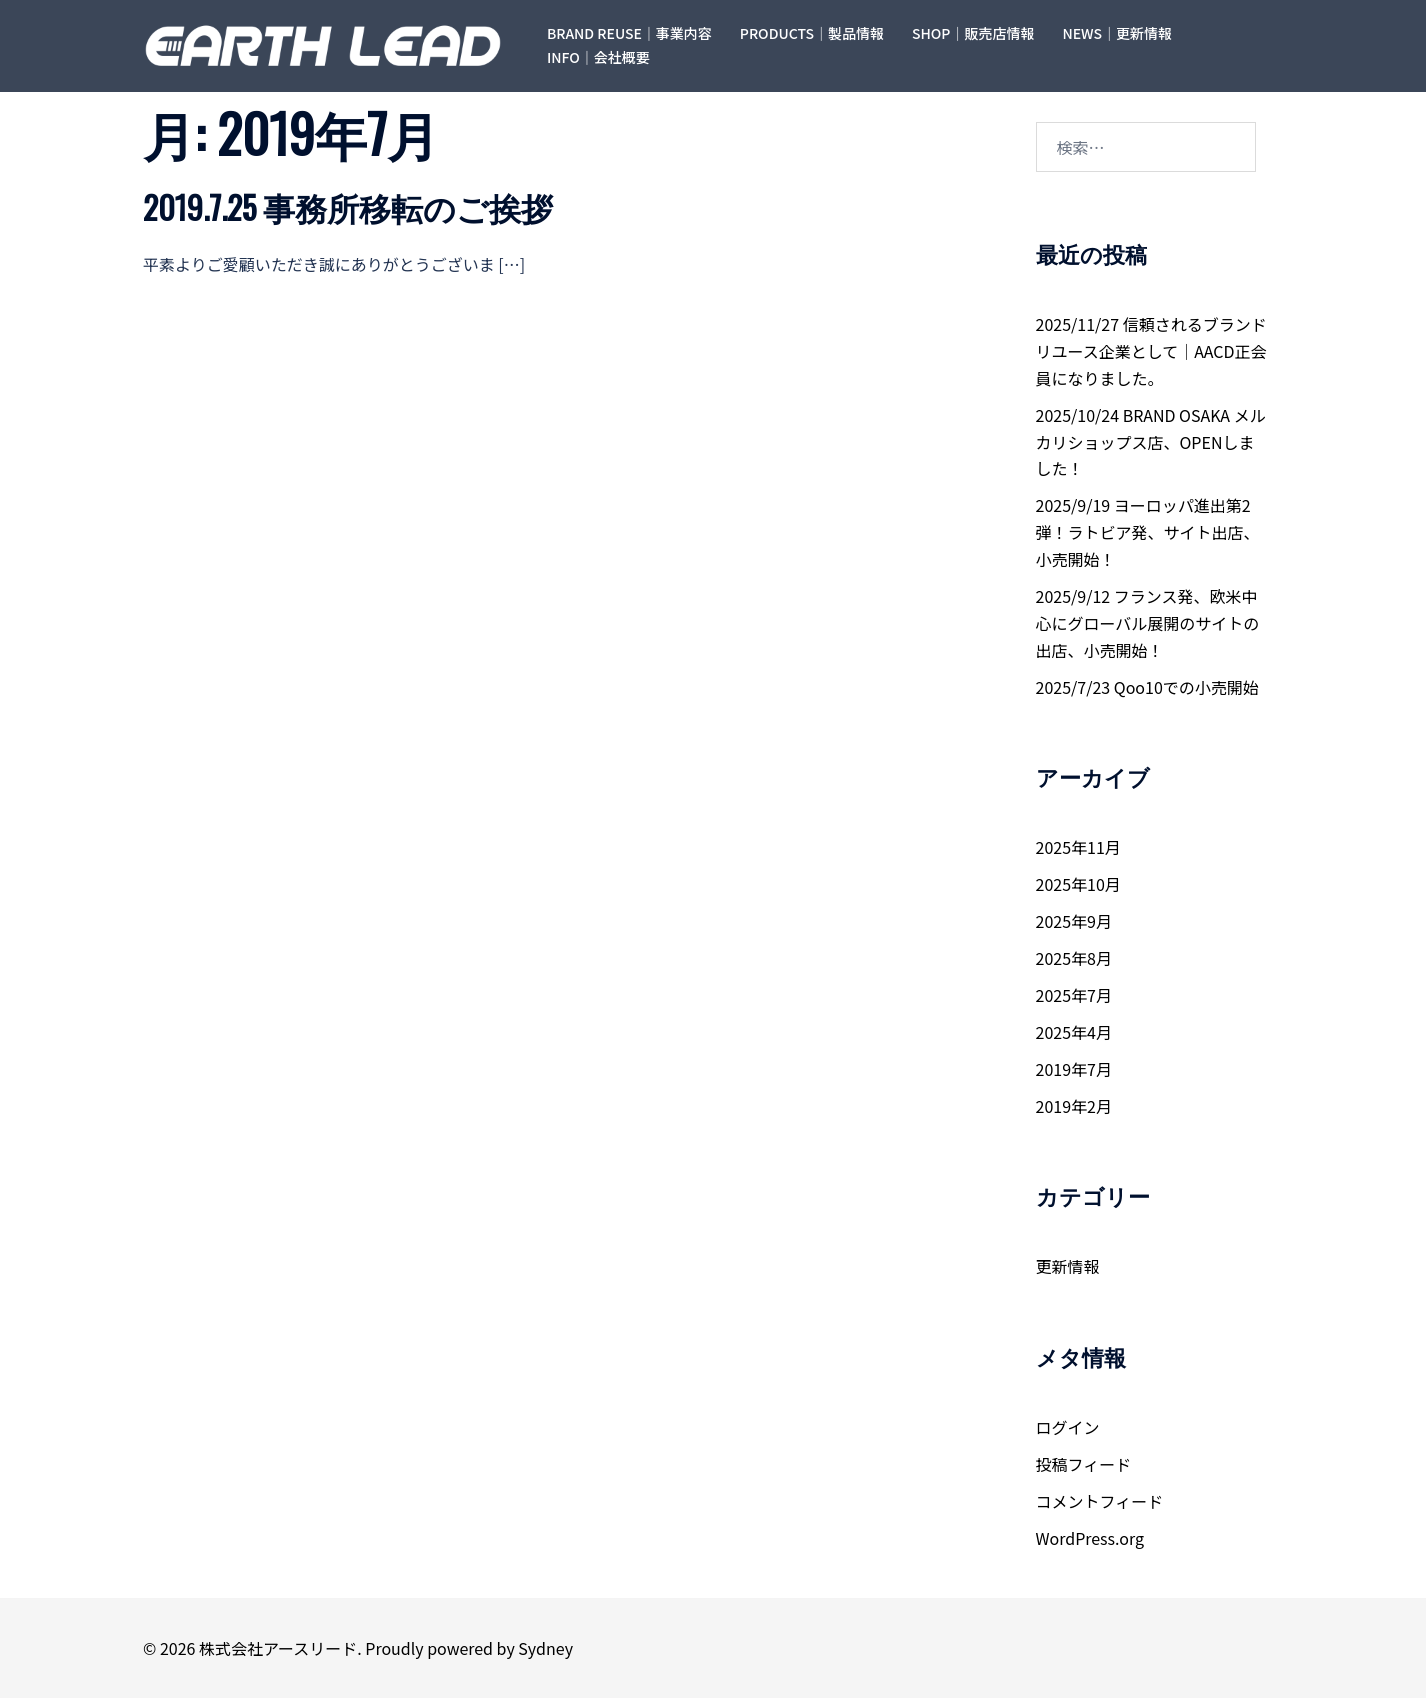 This screenshot has height=1698, width=1426. What do you see at coordinates (1117, 33) in the screenshot?
I see `NEWS｜更新情報` at bounding box center [1117, 33].